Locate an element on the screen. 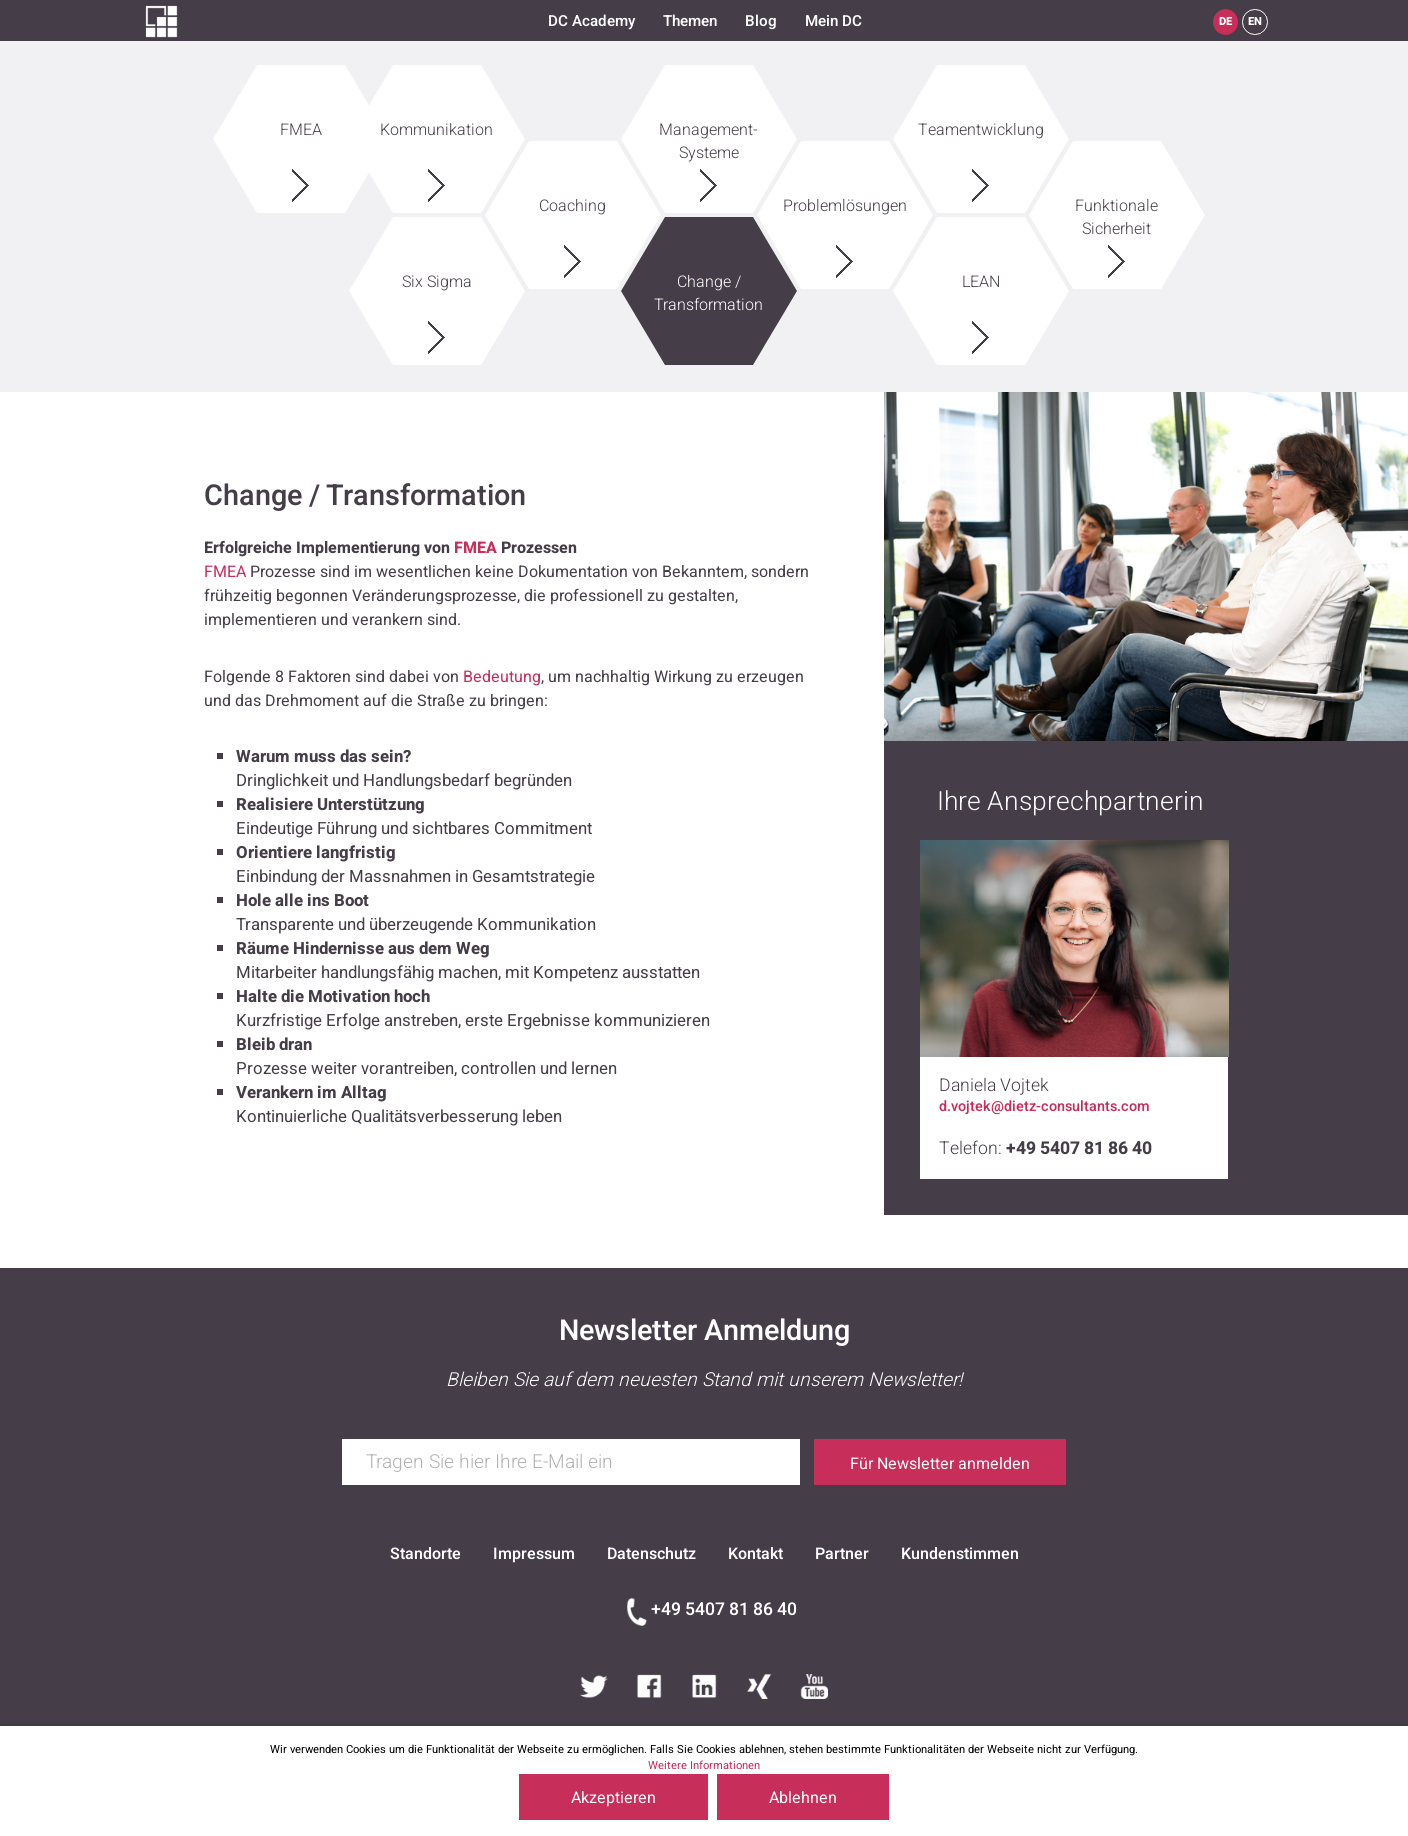 This screenshot has width=1408, height=1836. DC Academy is located at coordinates (591, 21).